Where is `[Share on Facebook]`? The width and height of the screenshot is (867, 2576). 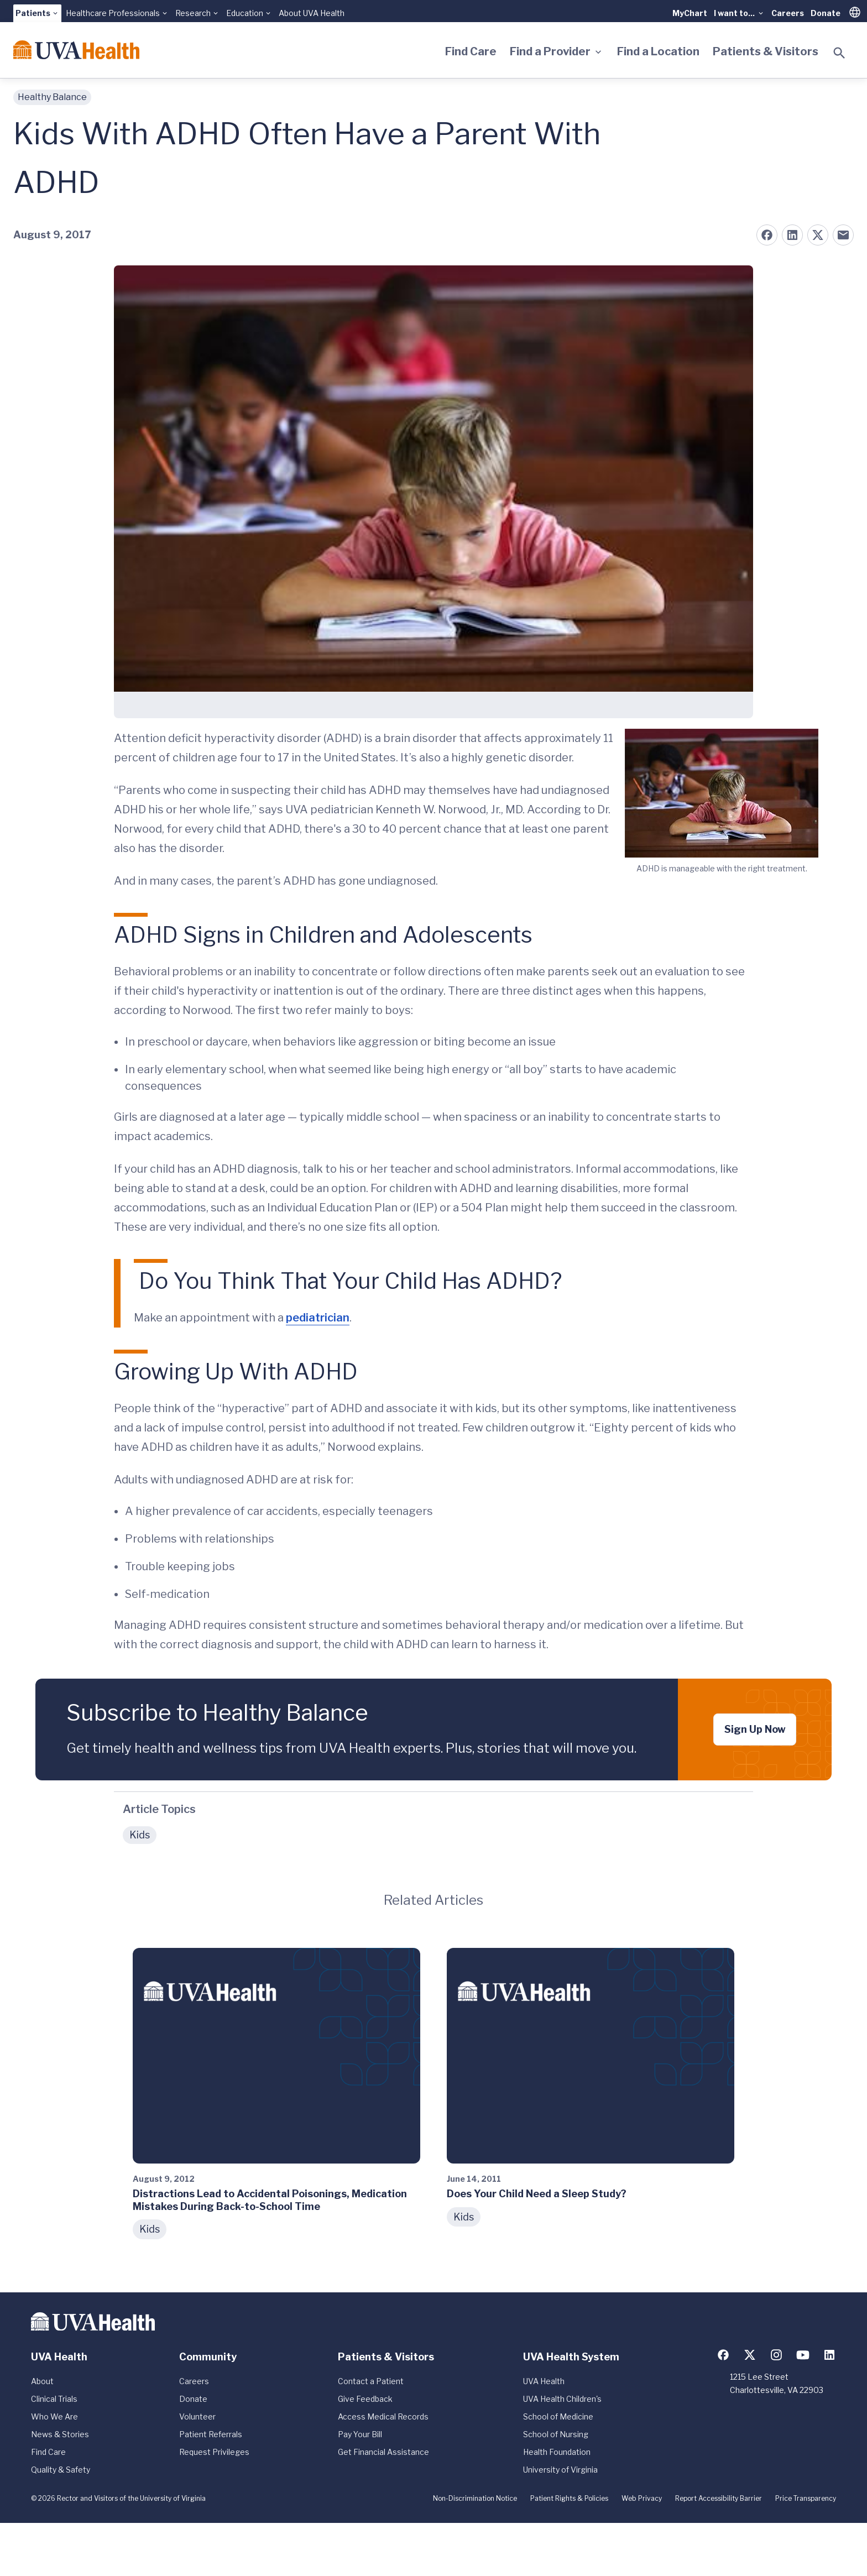 [Share on Facebook] is located at coordinates (766, 234).